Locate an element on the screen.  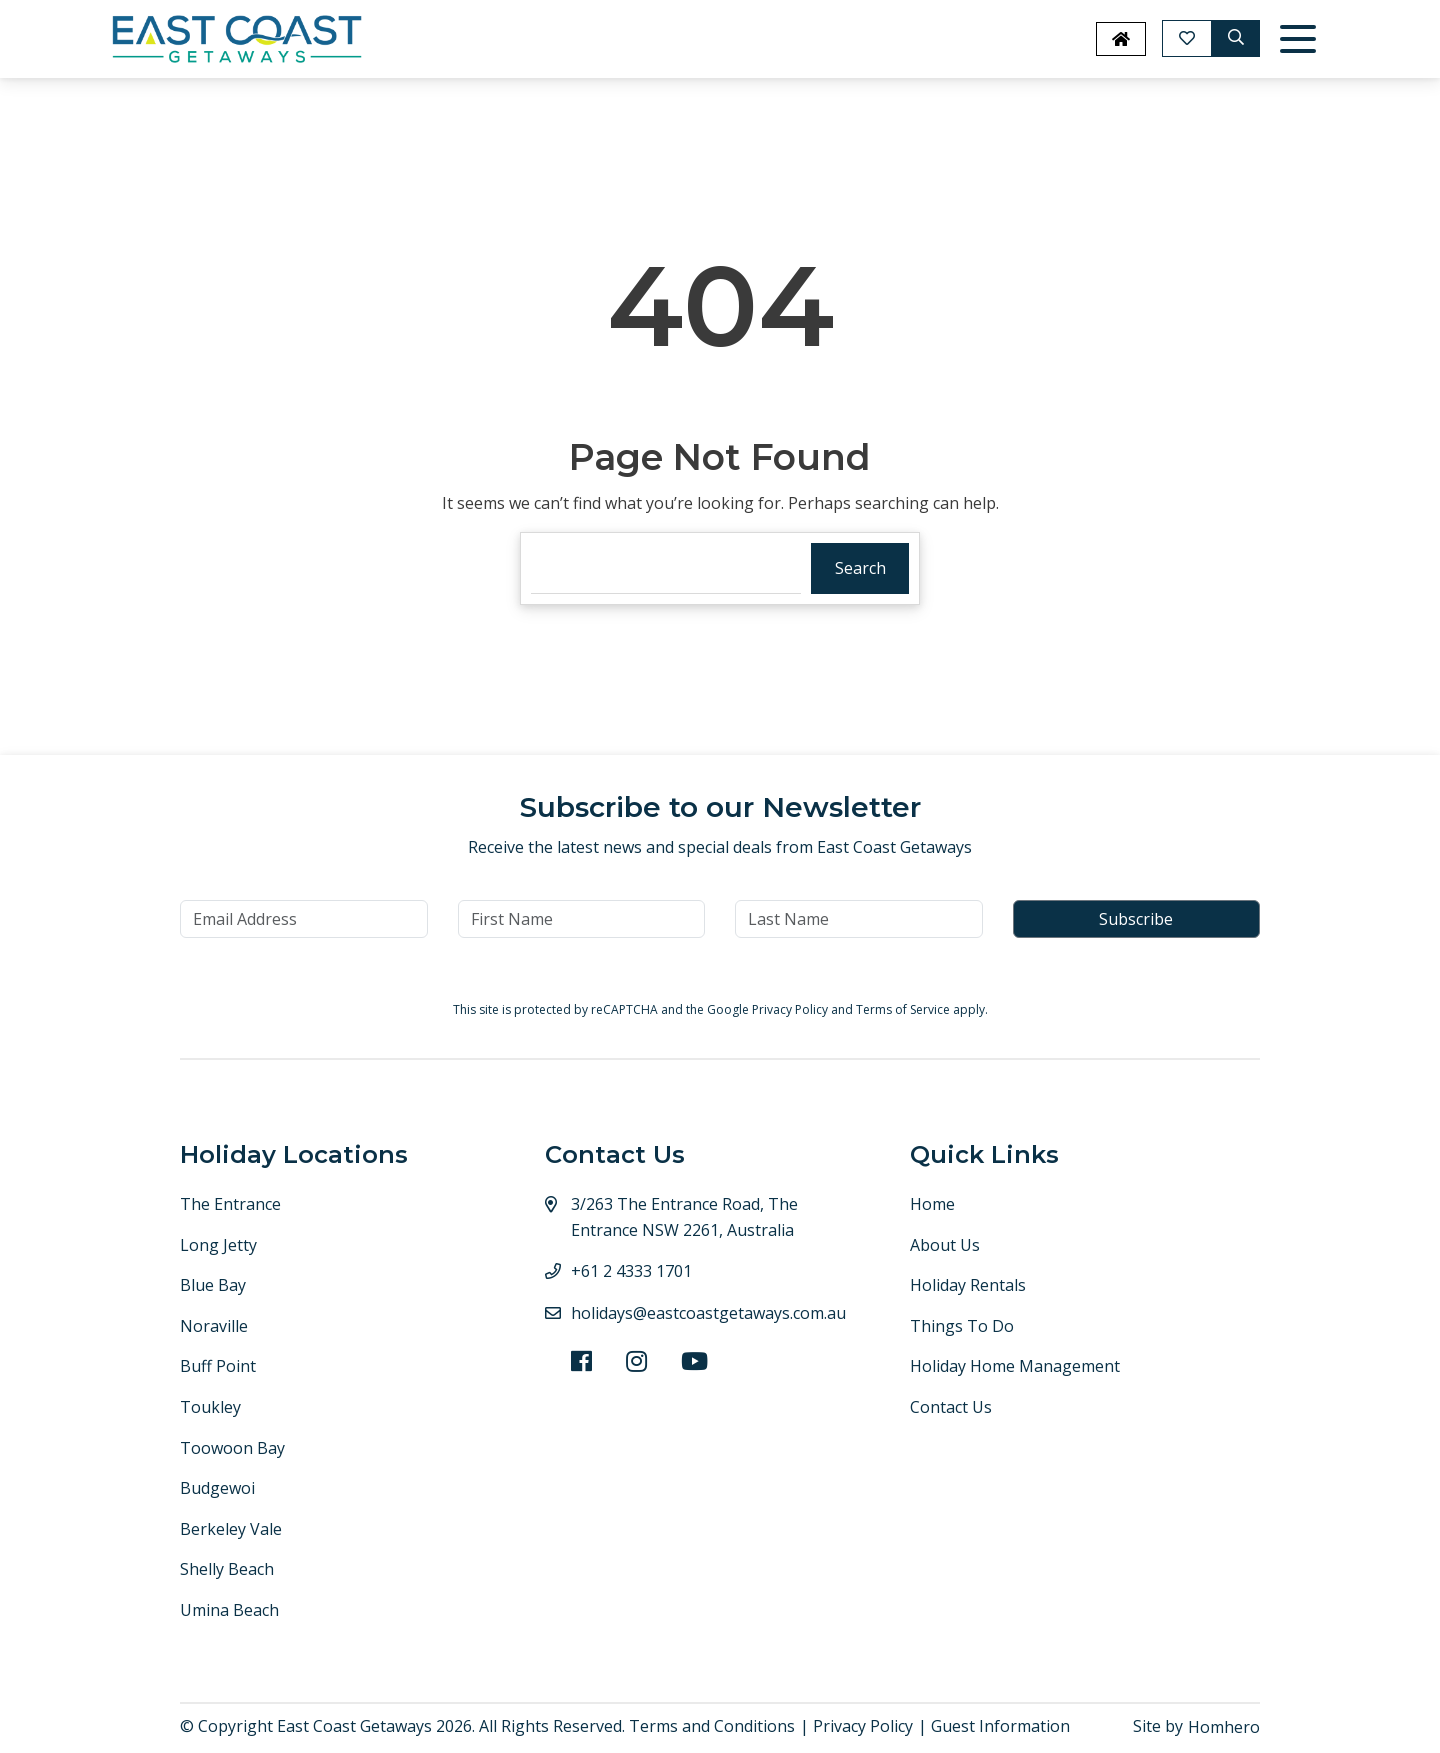
Things To Do is located at coordinates (962, 1326).